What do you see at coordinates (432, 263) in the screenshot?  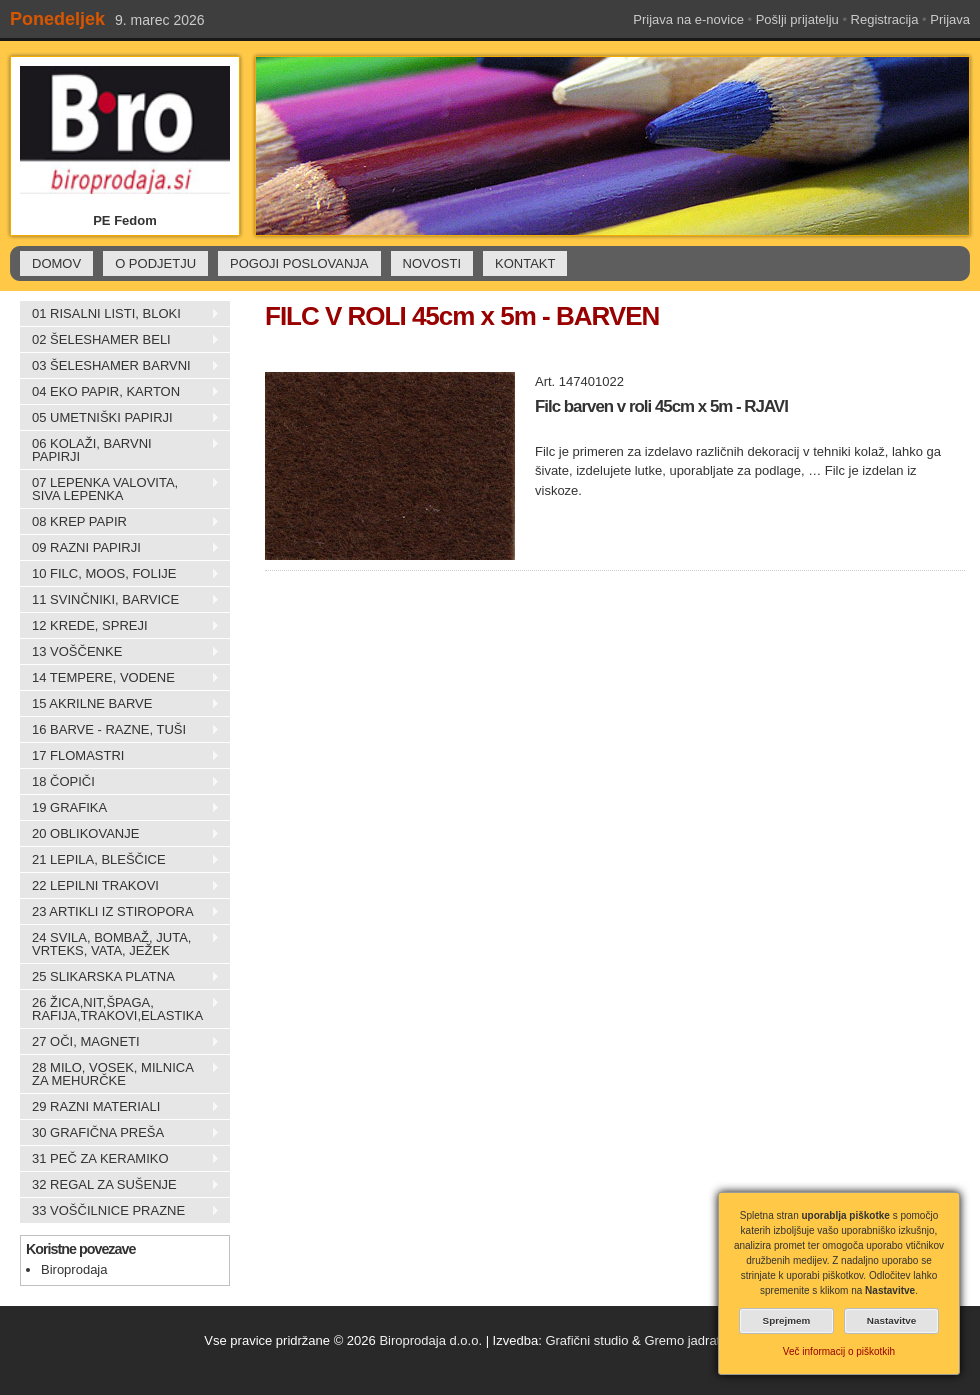 I see `NOVOSTI` at bounding box center [432, 263].